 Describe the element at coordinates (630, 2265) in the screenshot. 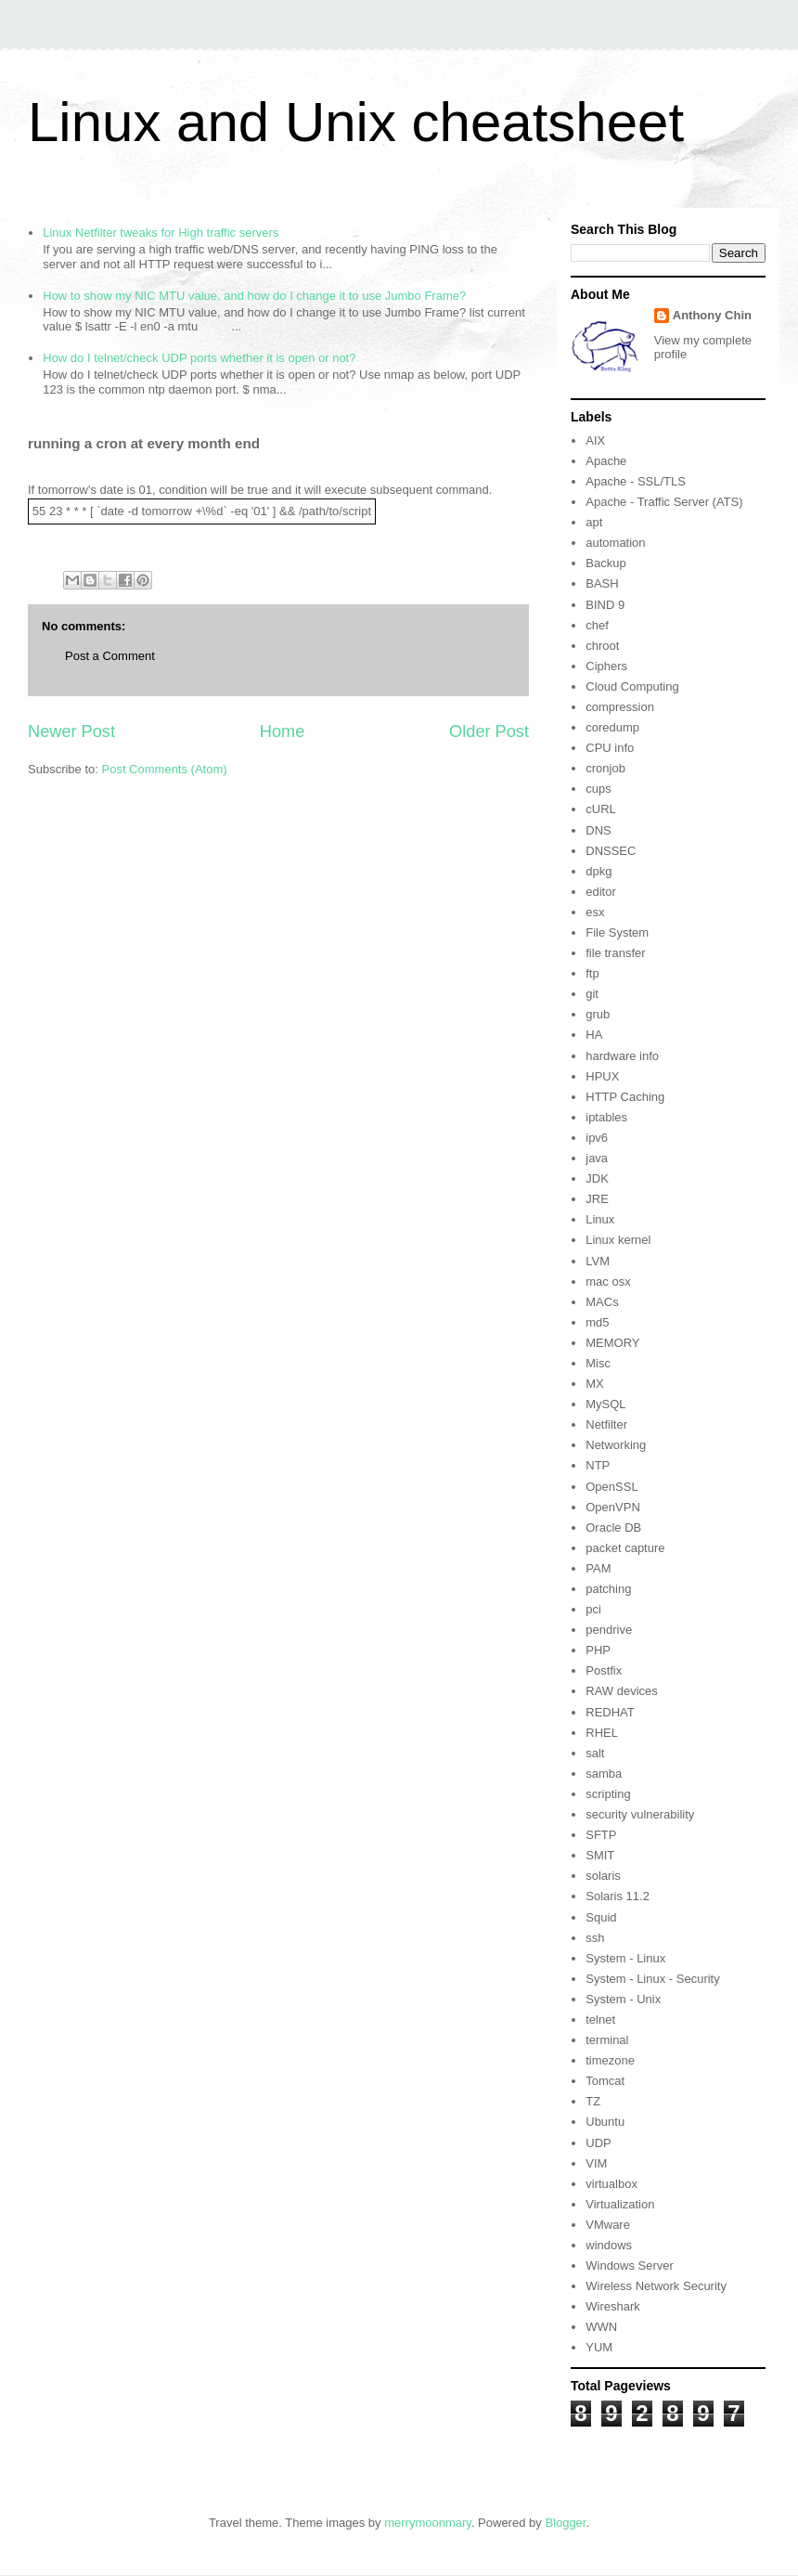

I see `Windows Server` at that location.